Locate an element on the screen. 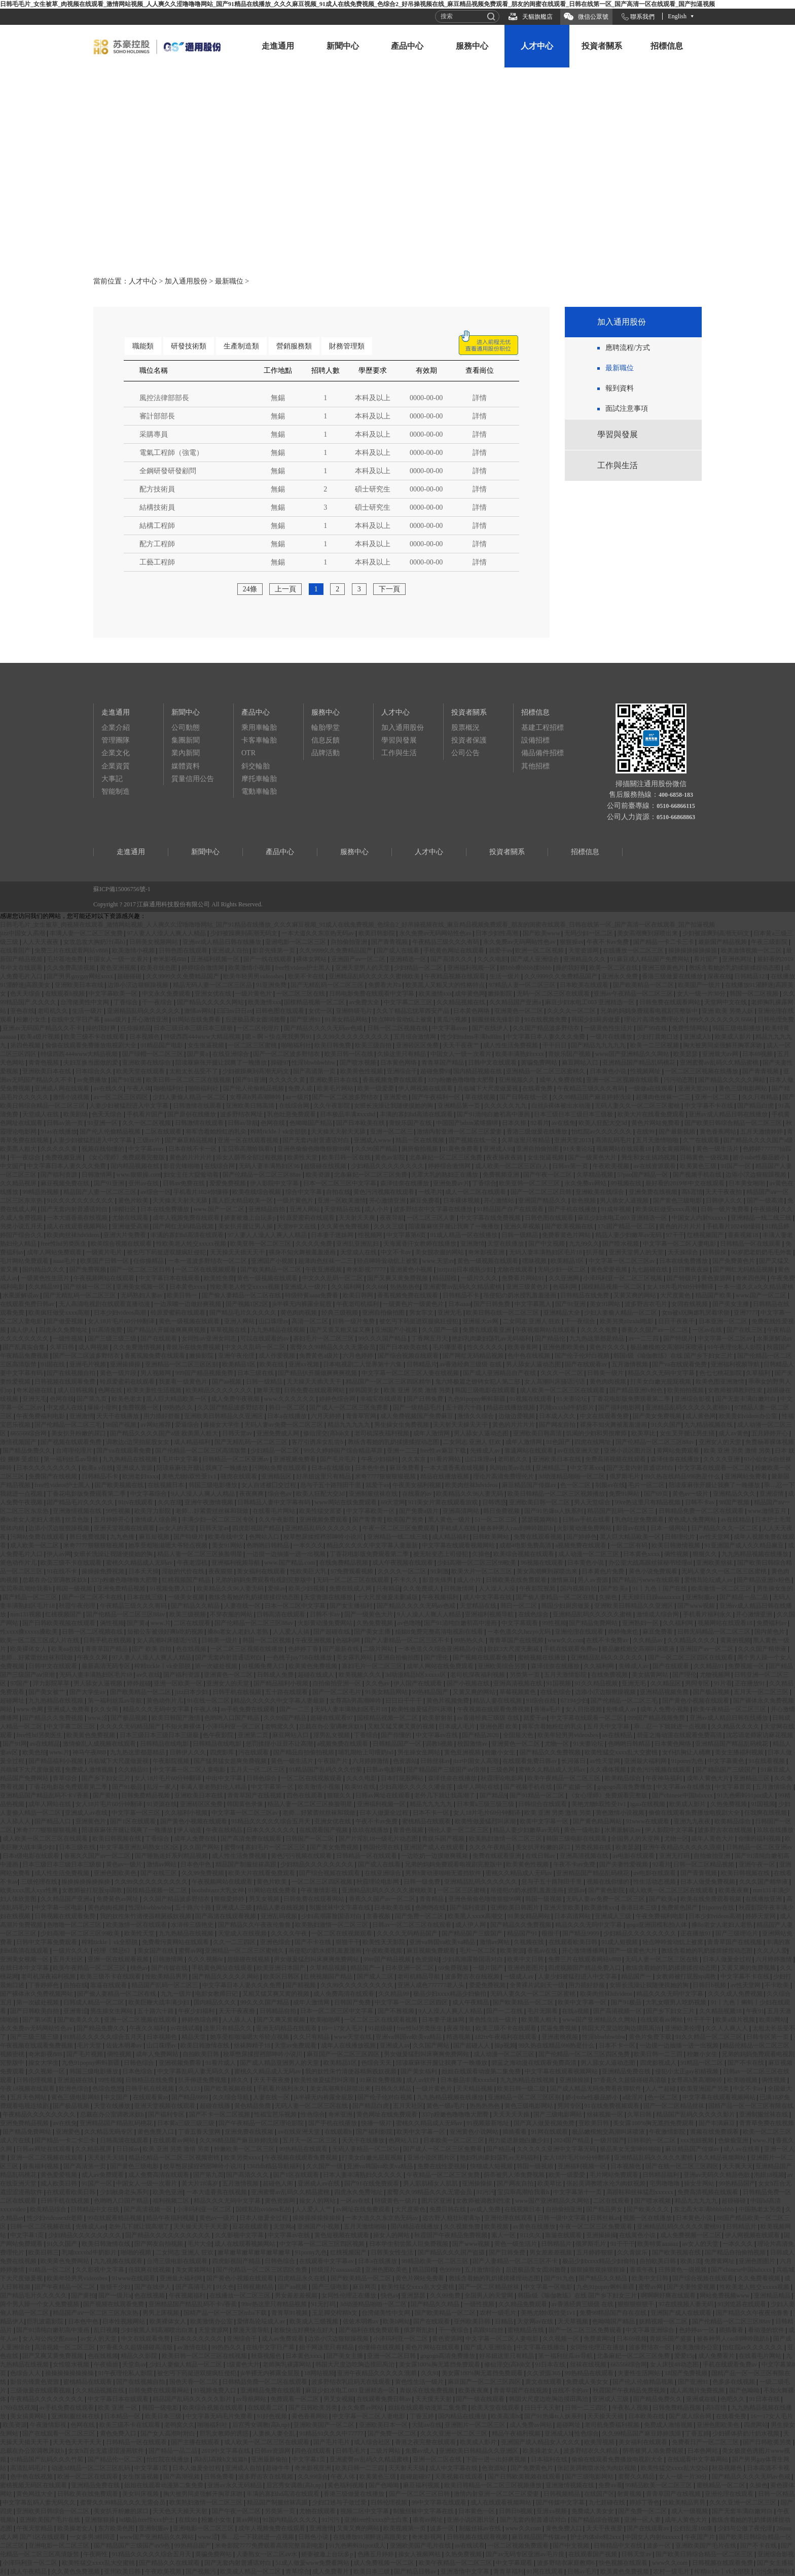  国产 欧美 自拍 is located at coordinates (152, 1648).